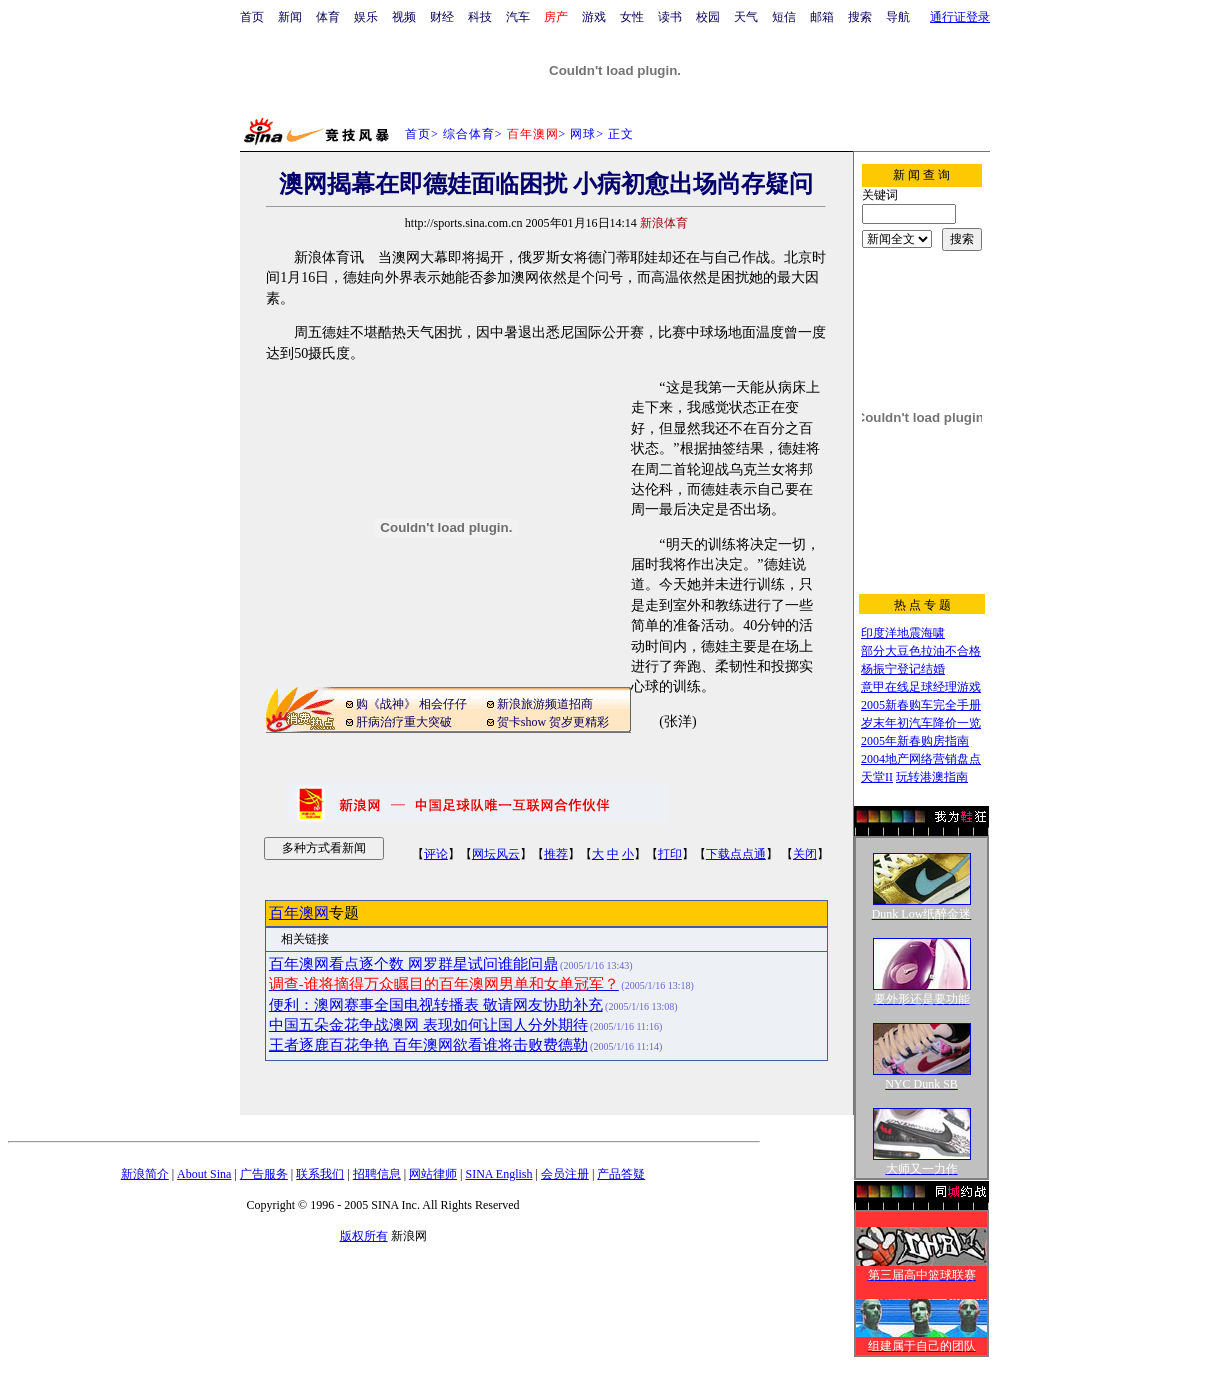 This screenshot has height=1378, width=1230. Describe the element at coordinates (496, 854) in the screenshot. I see `网坛风云` at that location.